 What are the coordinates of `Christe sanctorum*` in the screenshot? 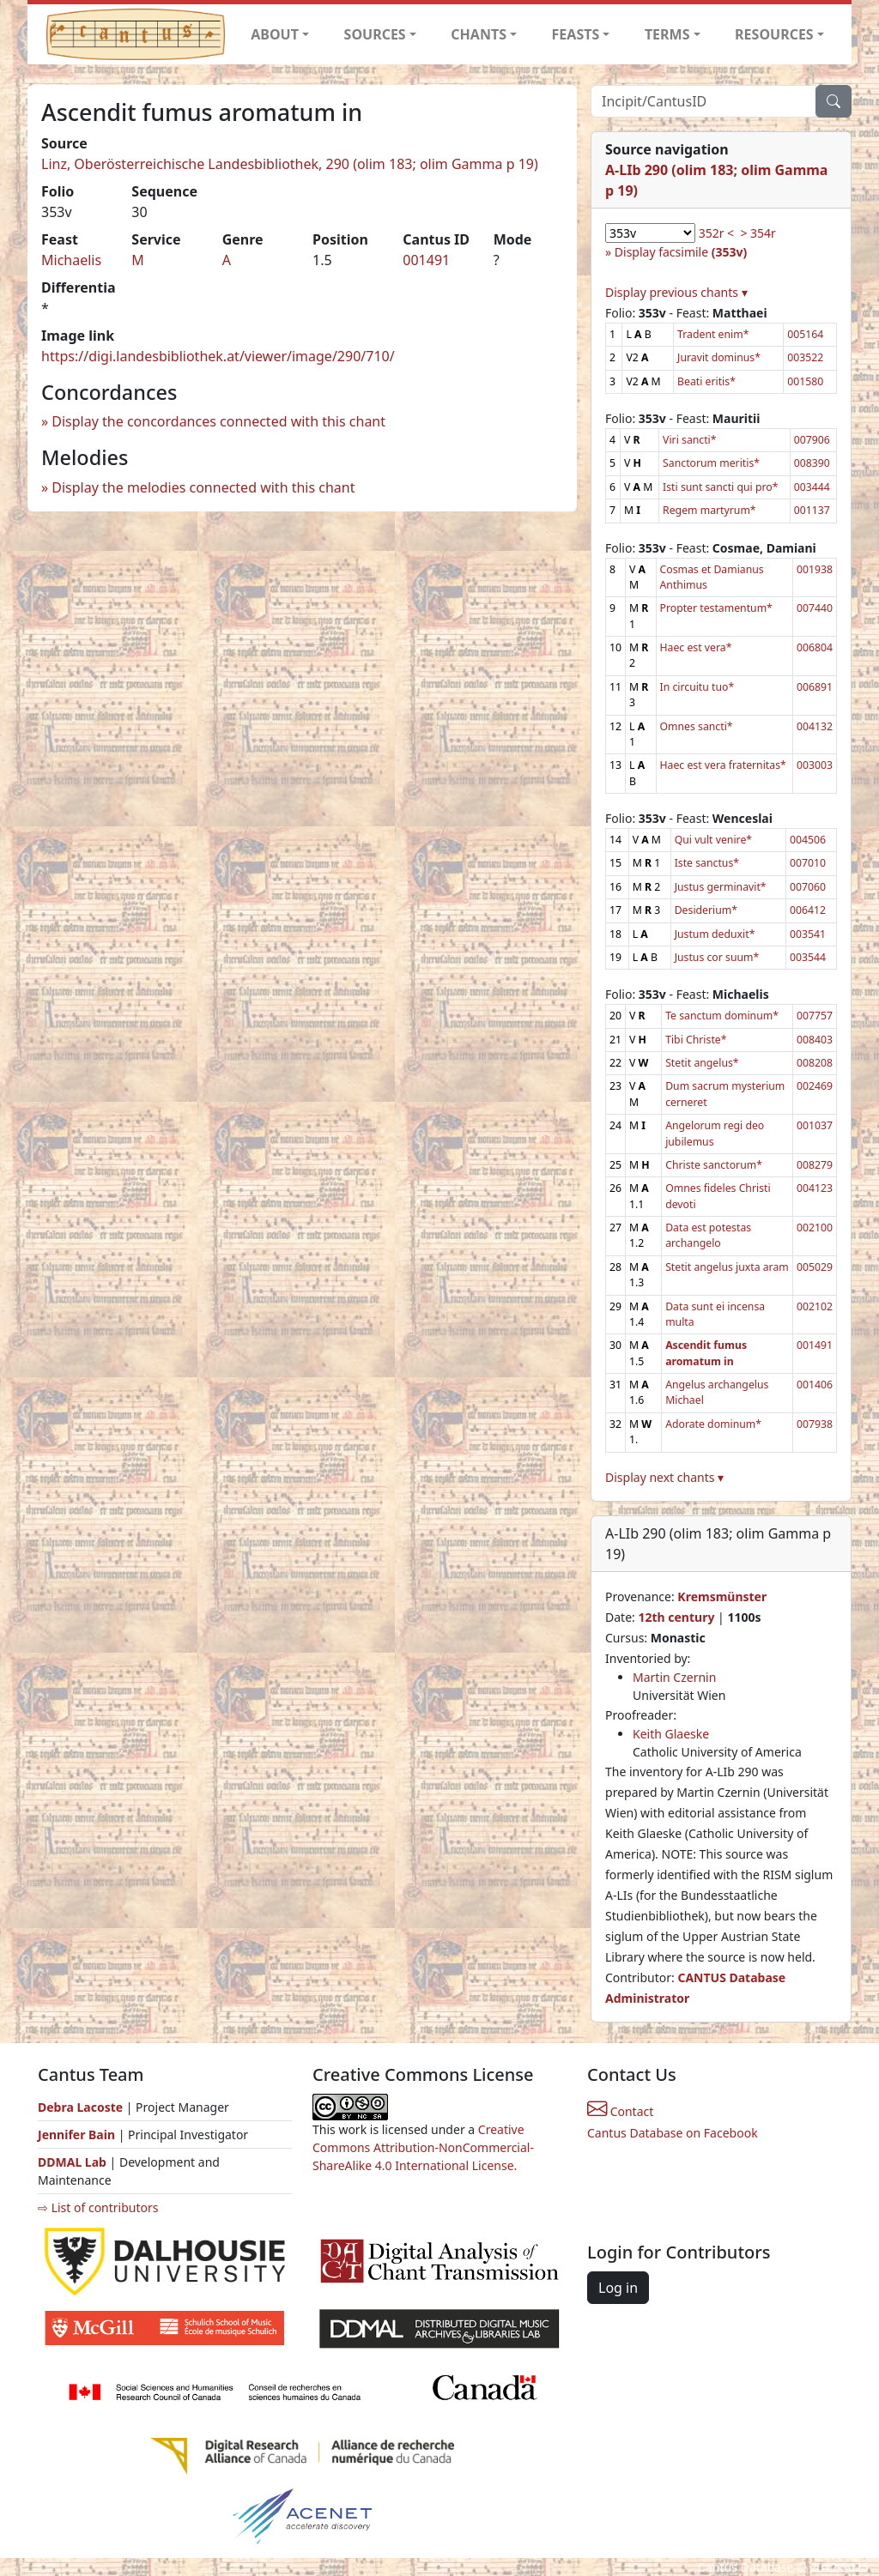 It's located at (713, 1165).